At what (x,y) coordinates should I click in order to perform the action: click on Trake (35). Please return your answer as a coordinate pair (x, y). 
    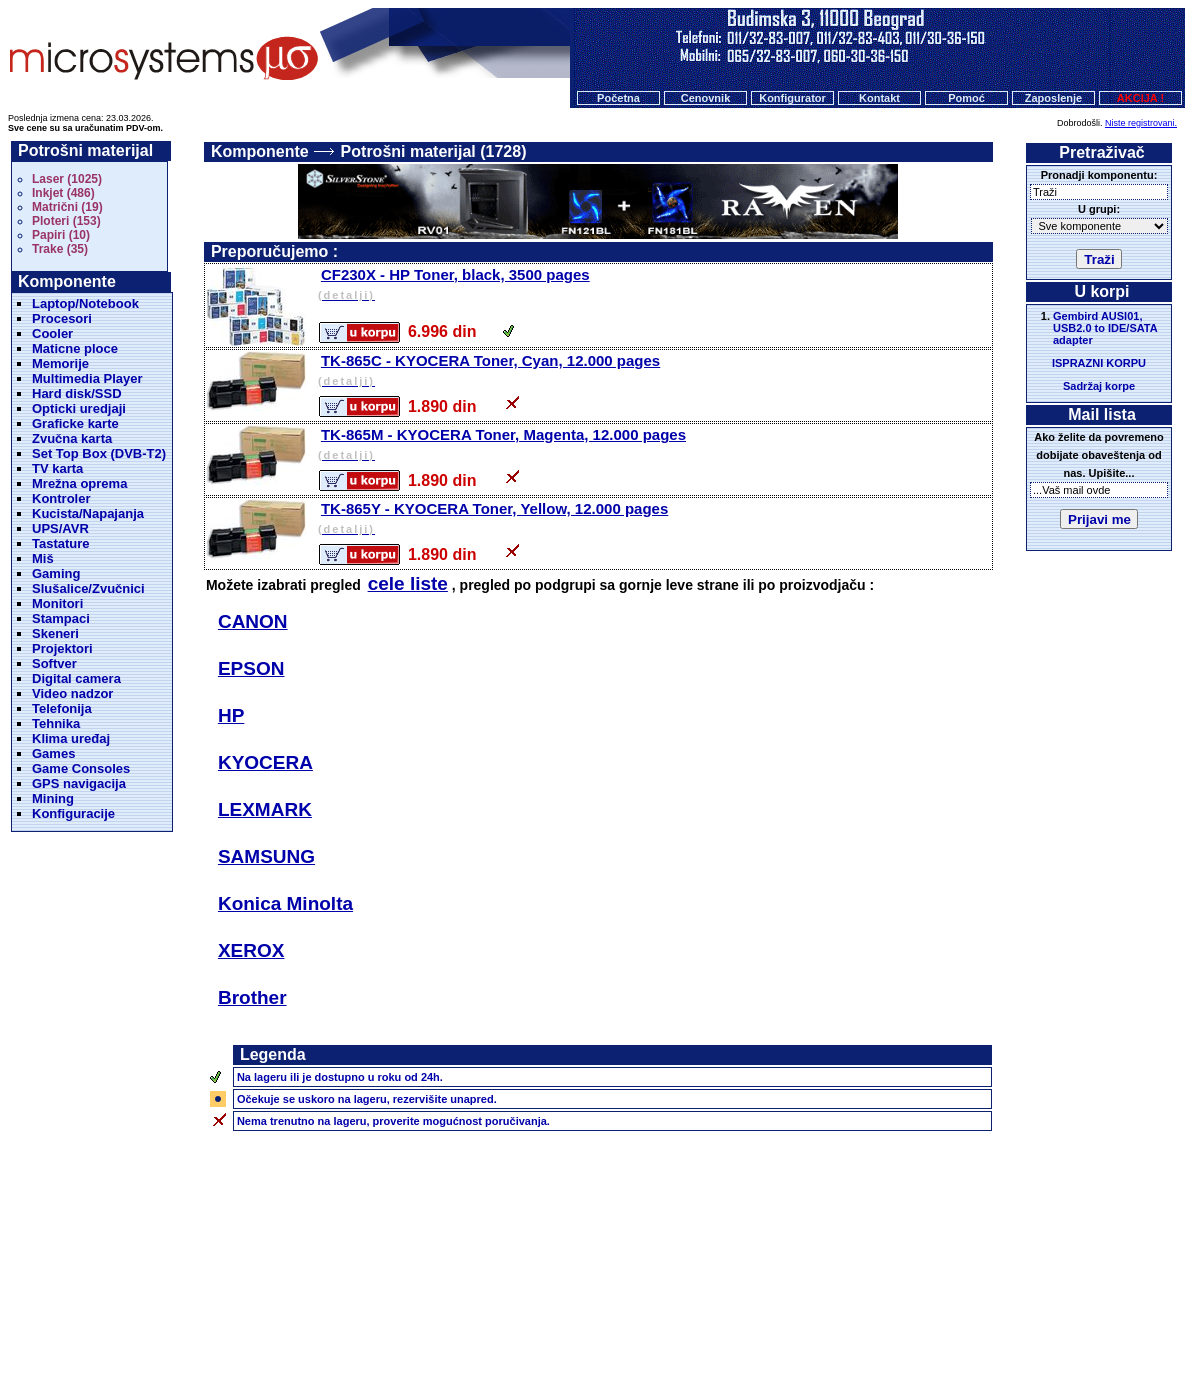
    Looking at the image, I should click on (60, 249).